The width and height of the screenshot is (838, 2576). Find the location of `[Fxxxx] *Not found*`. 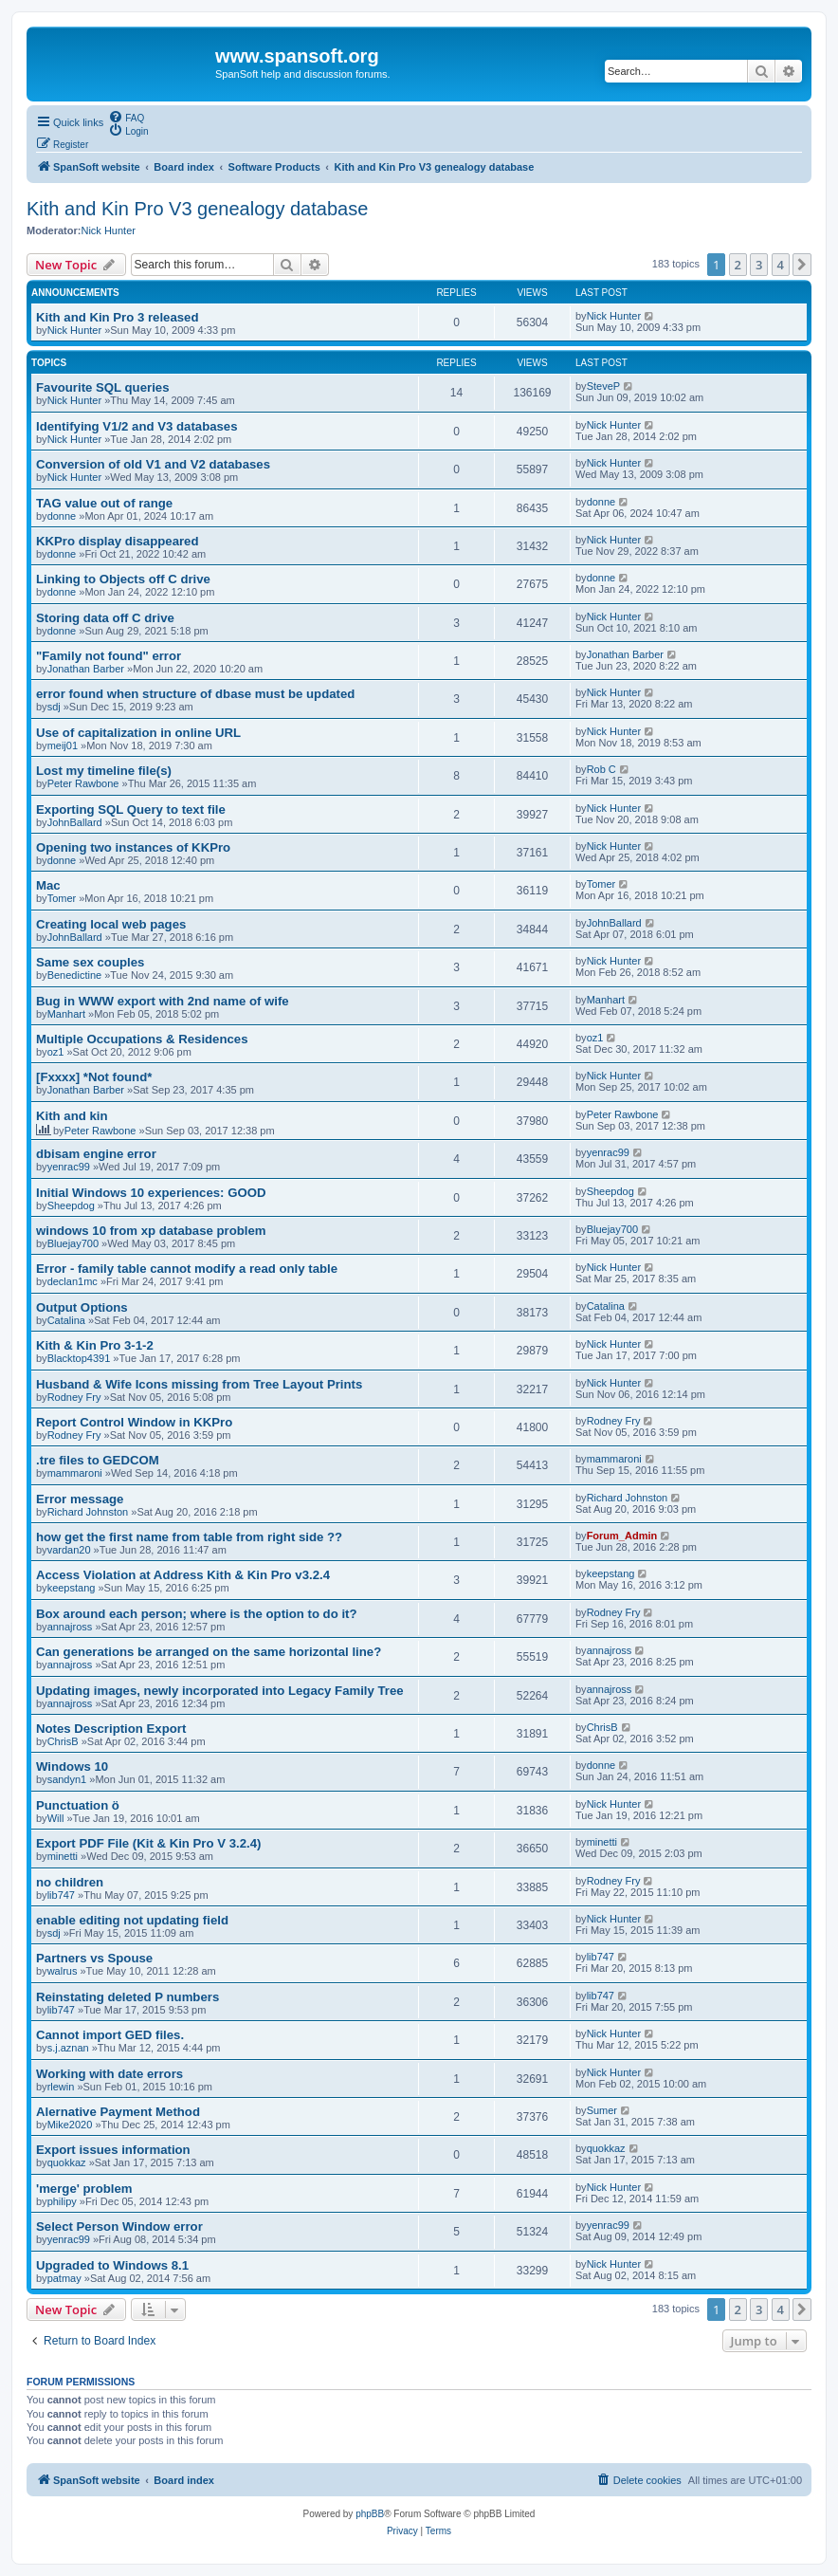

[Fxxxx] *Not found* is located at coordinates (94, 1077).